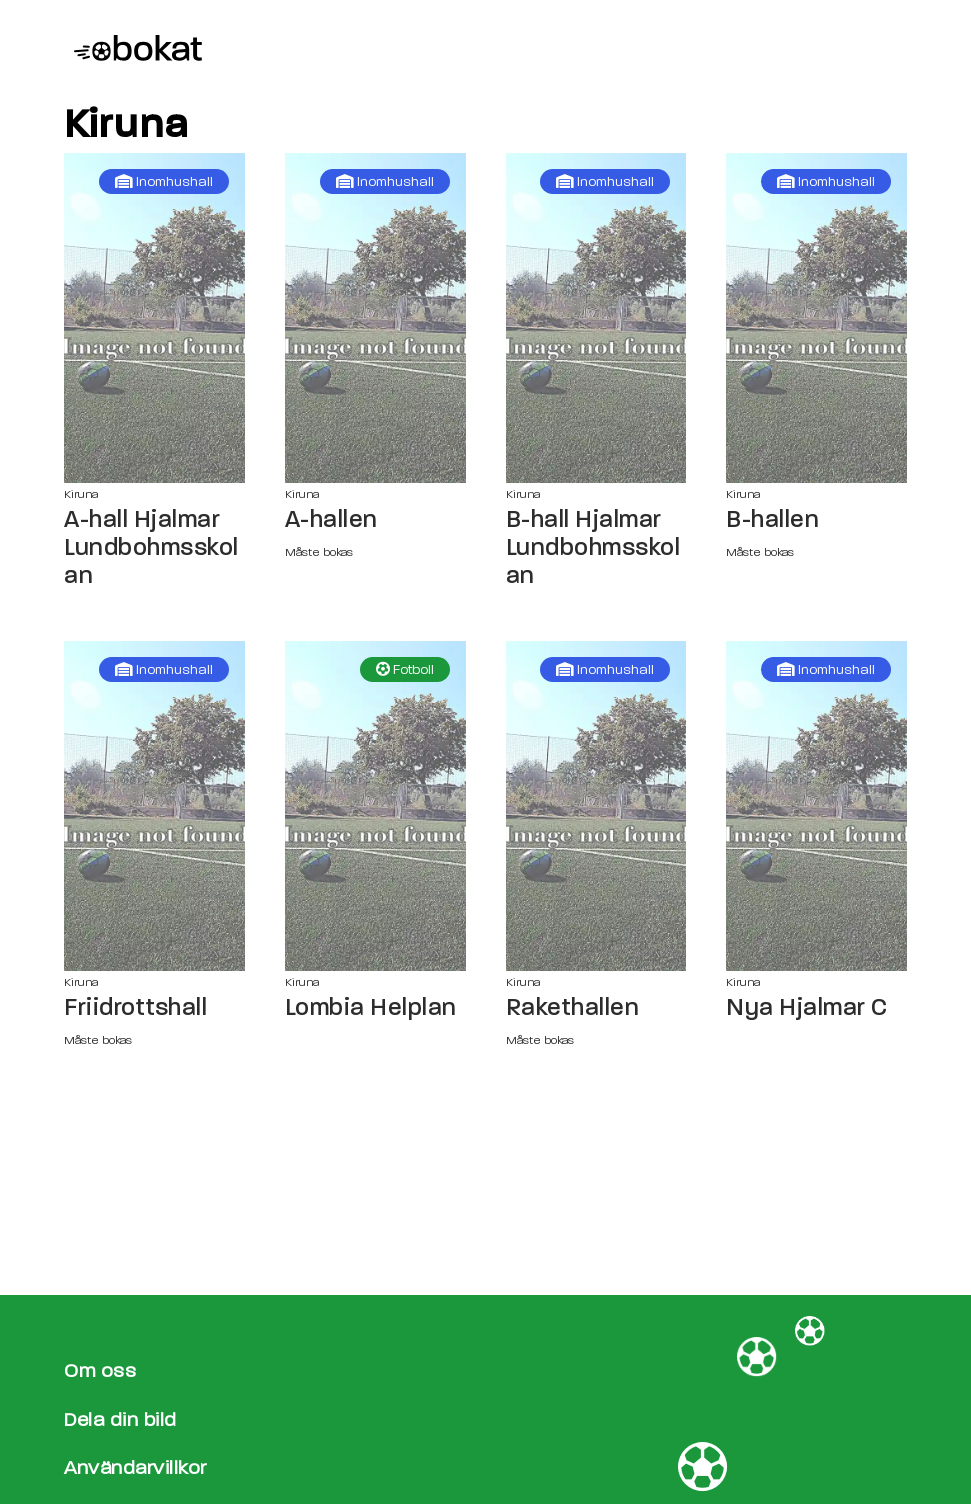 This screenshot has height=1504, width=971. I want to click on Om oss, so click(100, 1370).